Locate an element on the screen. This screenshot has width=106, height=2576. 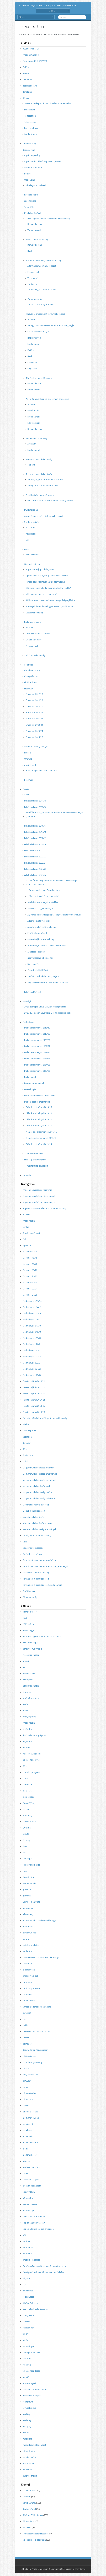
könyves vakrandi is located at coordinates (30, 2074).